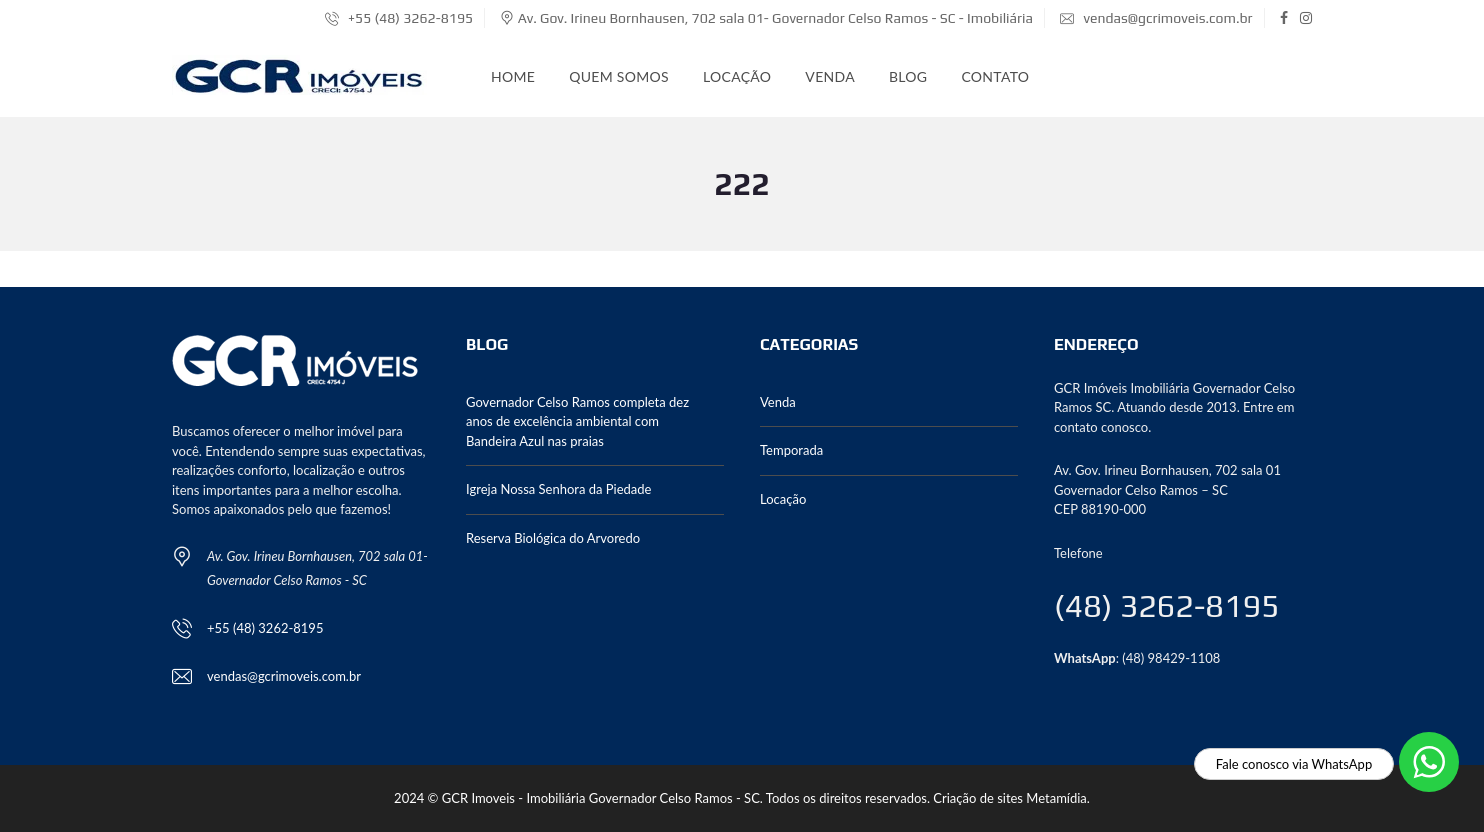 Image resolution: width=1484 pixels, height=832 pixels. What do you see at coordinates (1156, 18) in the screenshot?
I see `vendas@gcrimoveis.com.br` at bounding box center [1156, 18].